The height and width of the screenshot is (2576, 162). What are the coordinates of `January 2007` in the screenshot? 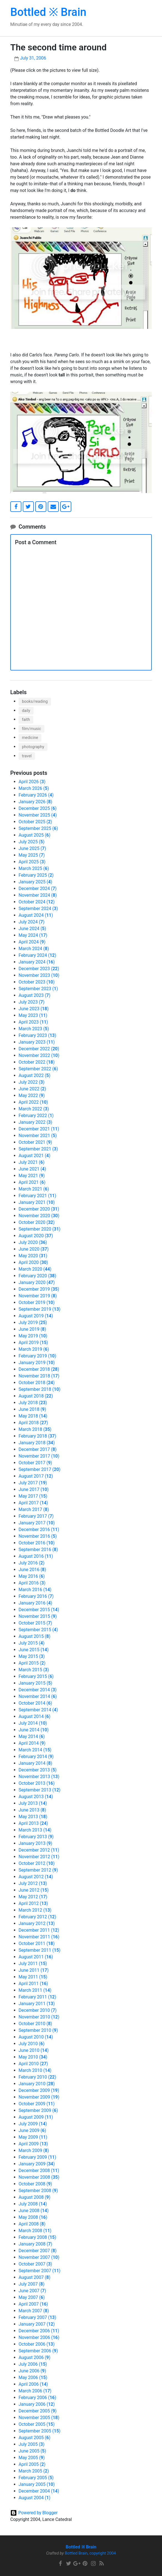 It's located at (37, 2324).